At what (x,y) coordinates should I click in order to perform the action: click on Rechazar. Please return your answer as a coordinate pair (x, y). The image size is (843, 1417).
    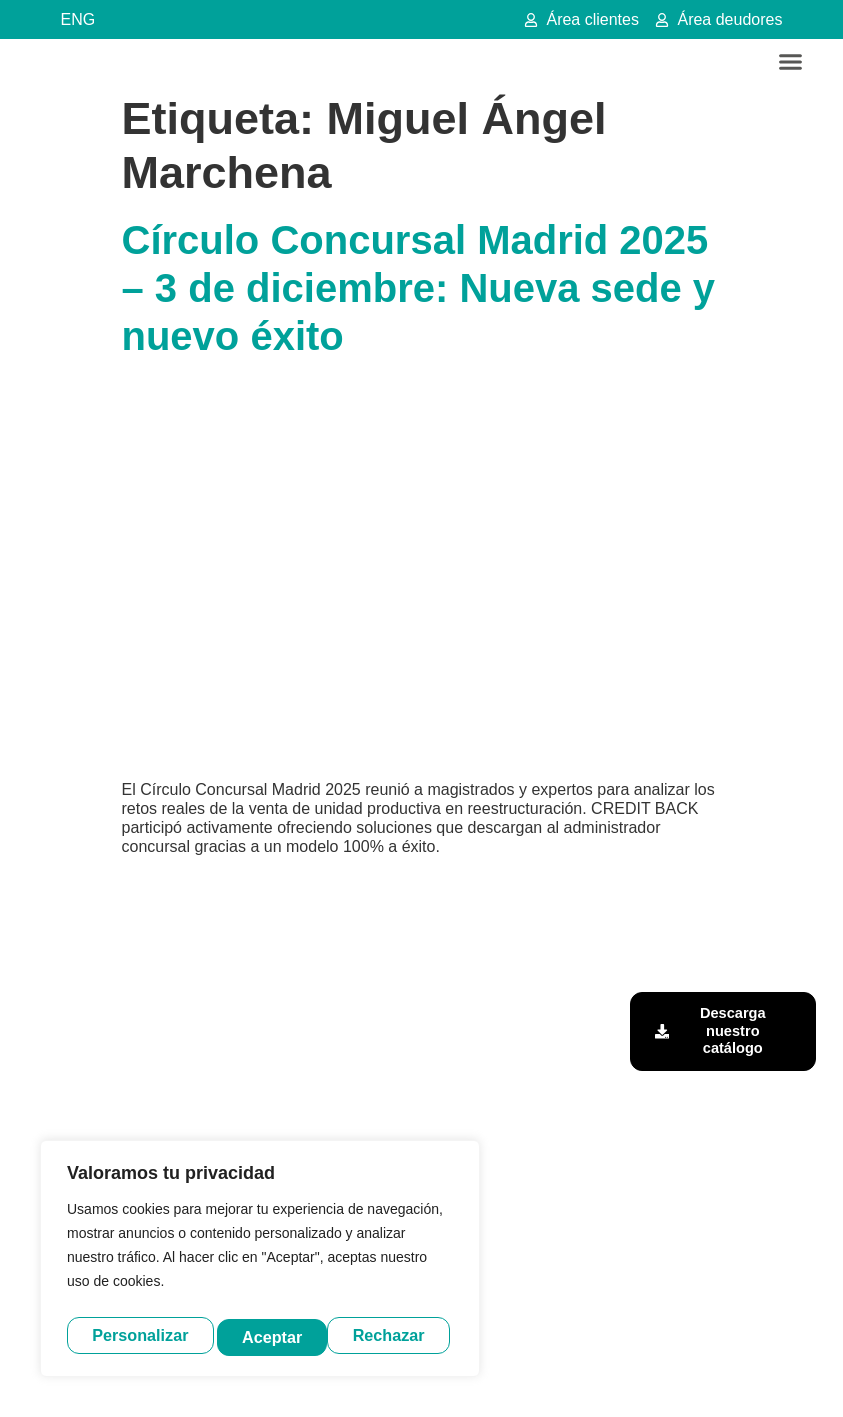
    Looking at the image, I should click on (280, 1335).